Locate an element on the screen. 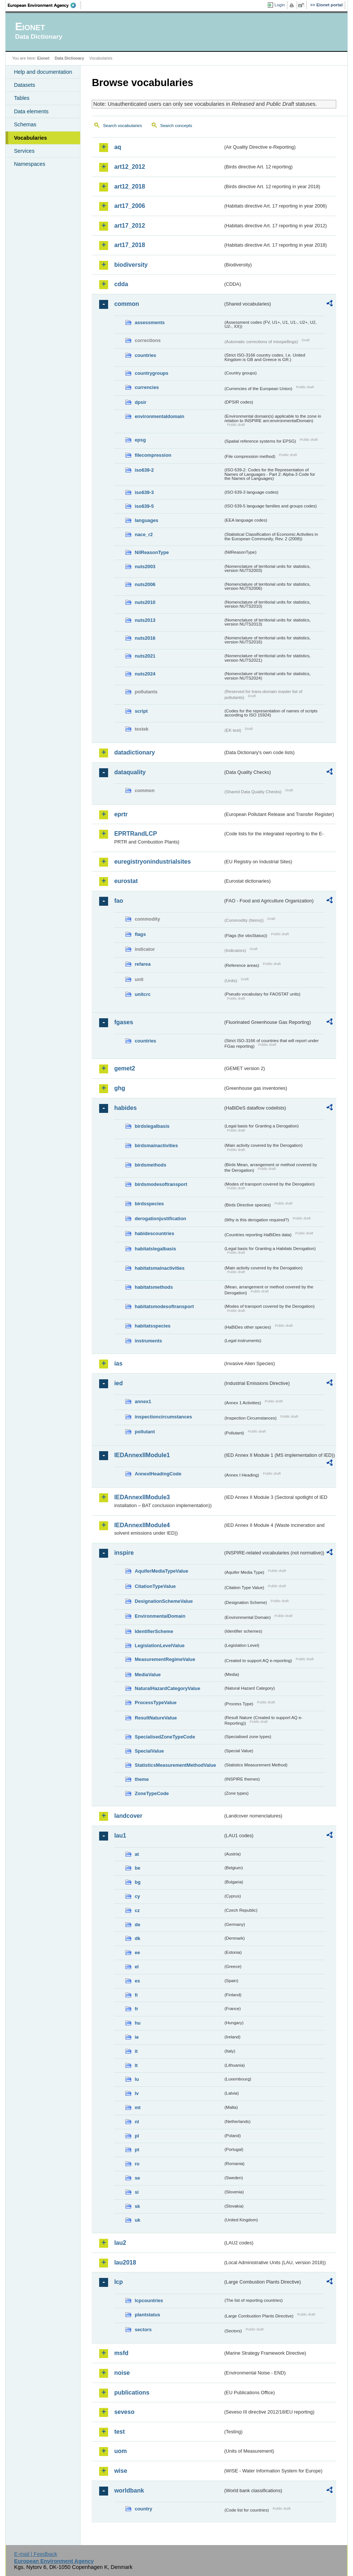 The image size is (353, 2576). sectors is located at coordinates (143, 2329).